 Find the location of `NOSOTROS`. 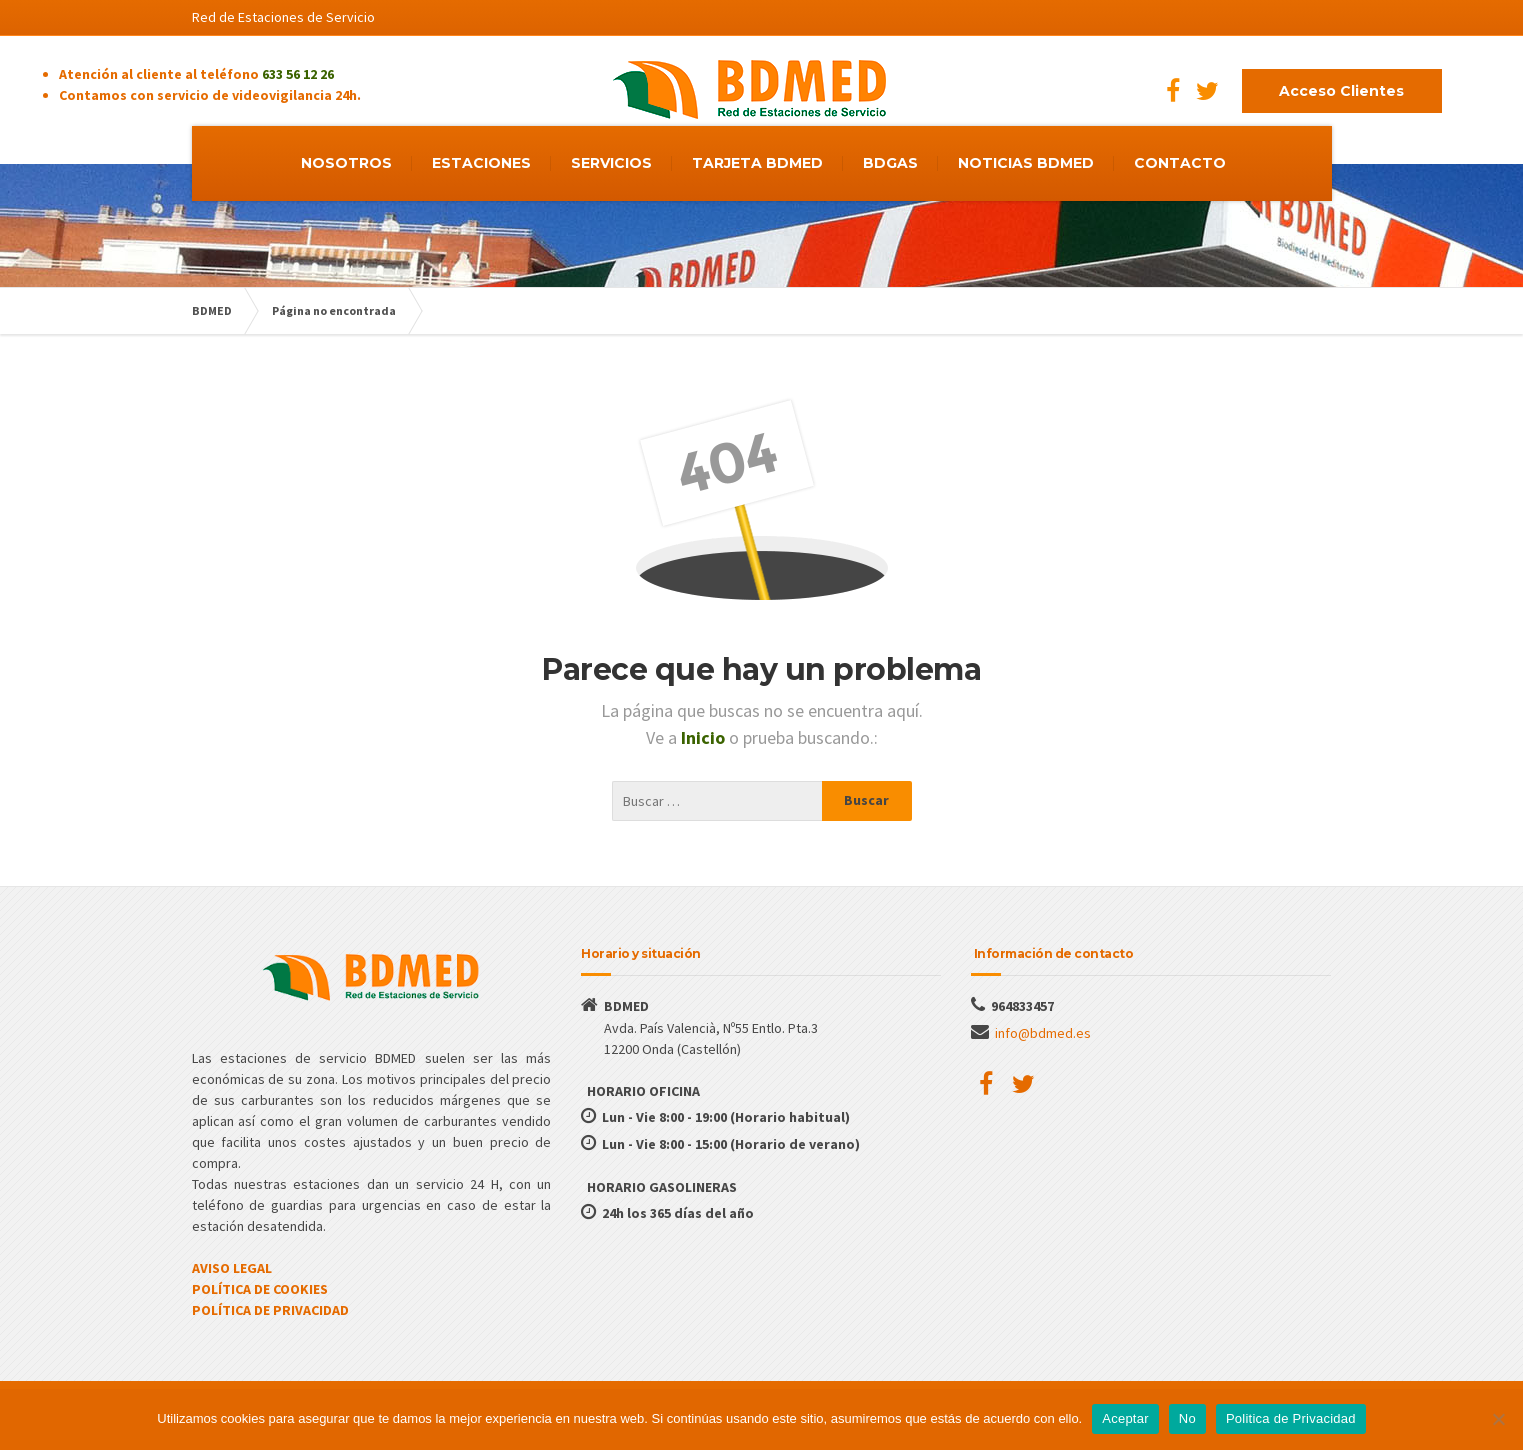

NOSOTROS is located at coordinates (346, 163).